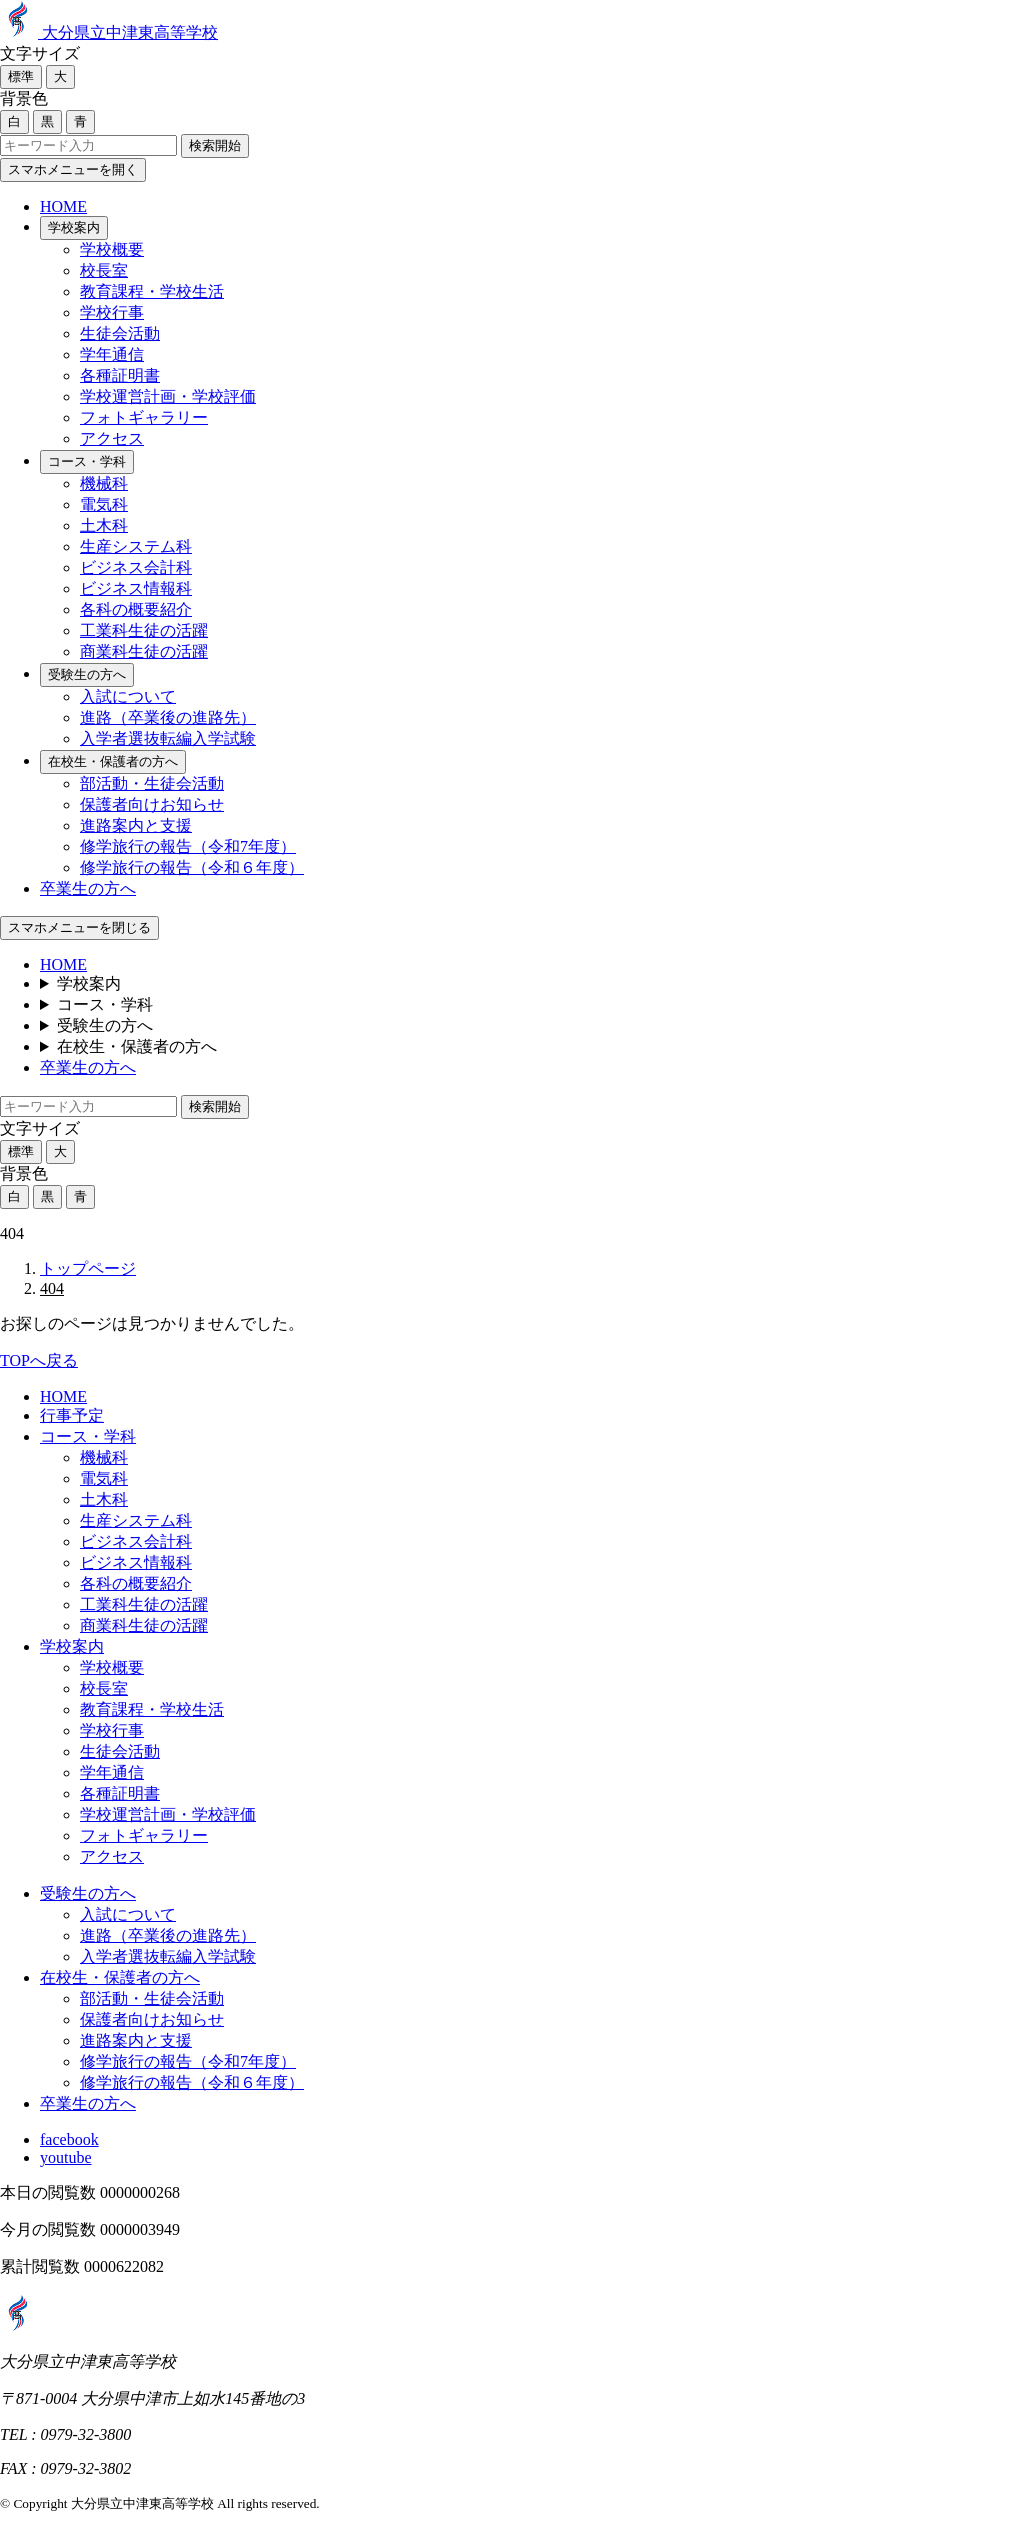 The width and height of the screenshot is (1024, 2529). What do you see at coordinates (144, 651) in the screenshot?
I see `商業科生徒の活躍` at bounding box center [144, 651].